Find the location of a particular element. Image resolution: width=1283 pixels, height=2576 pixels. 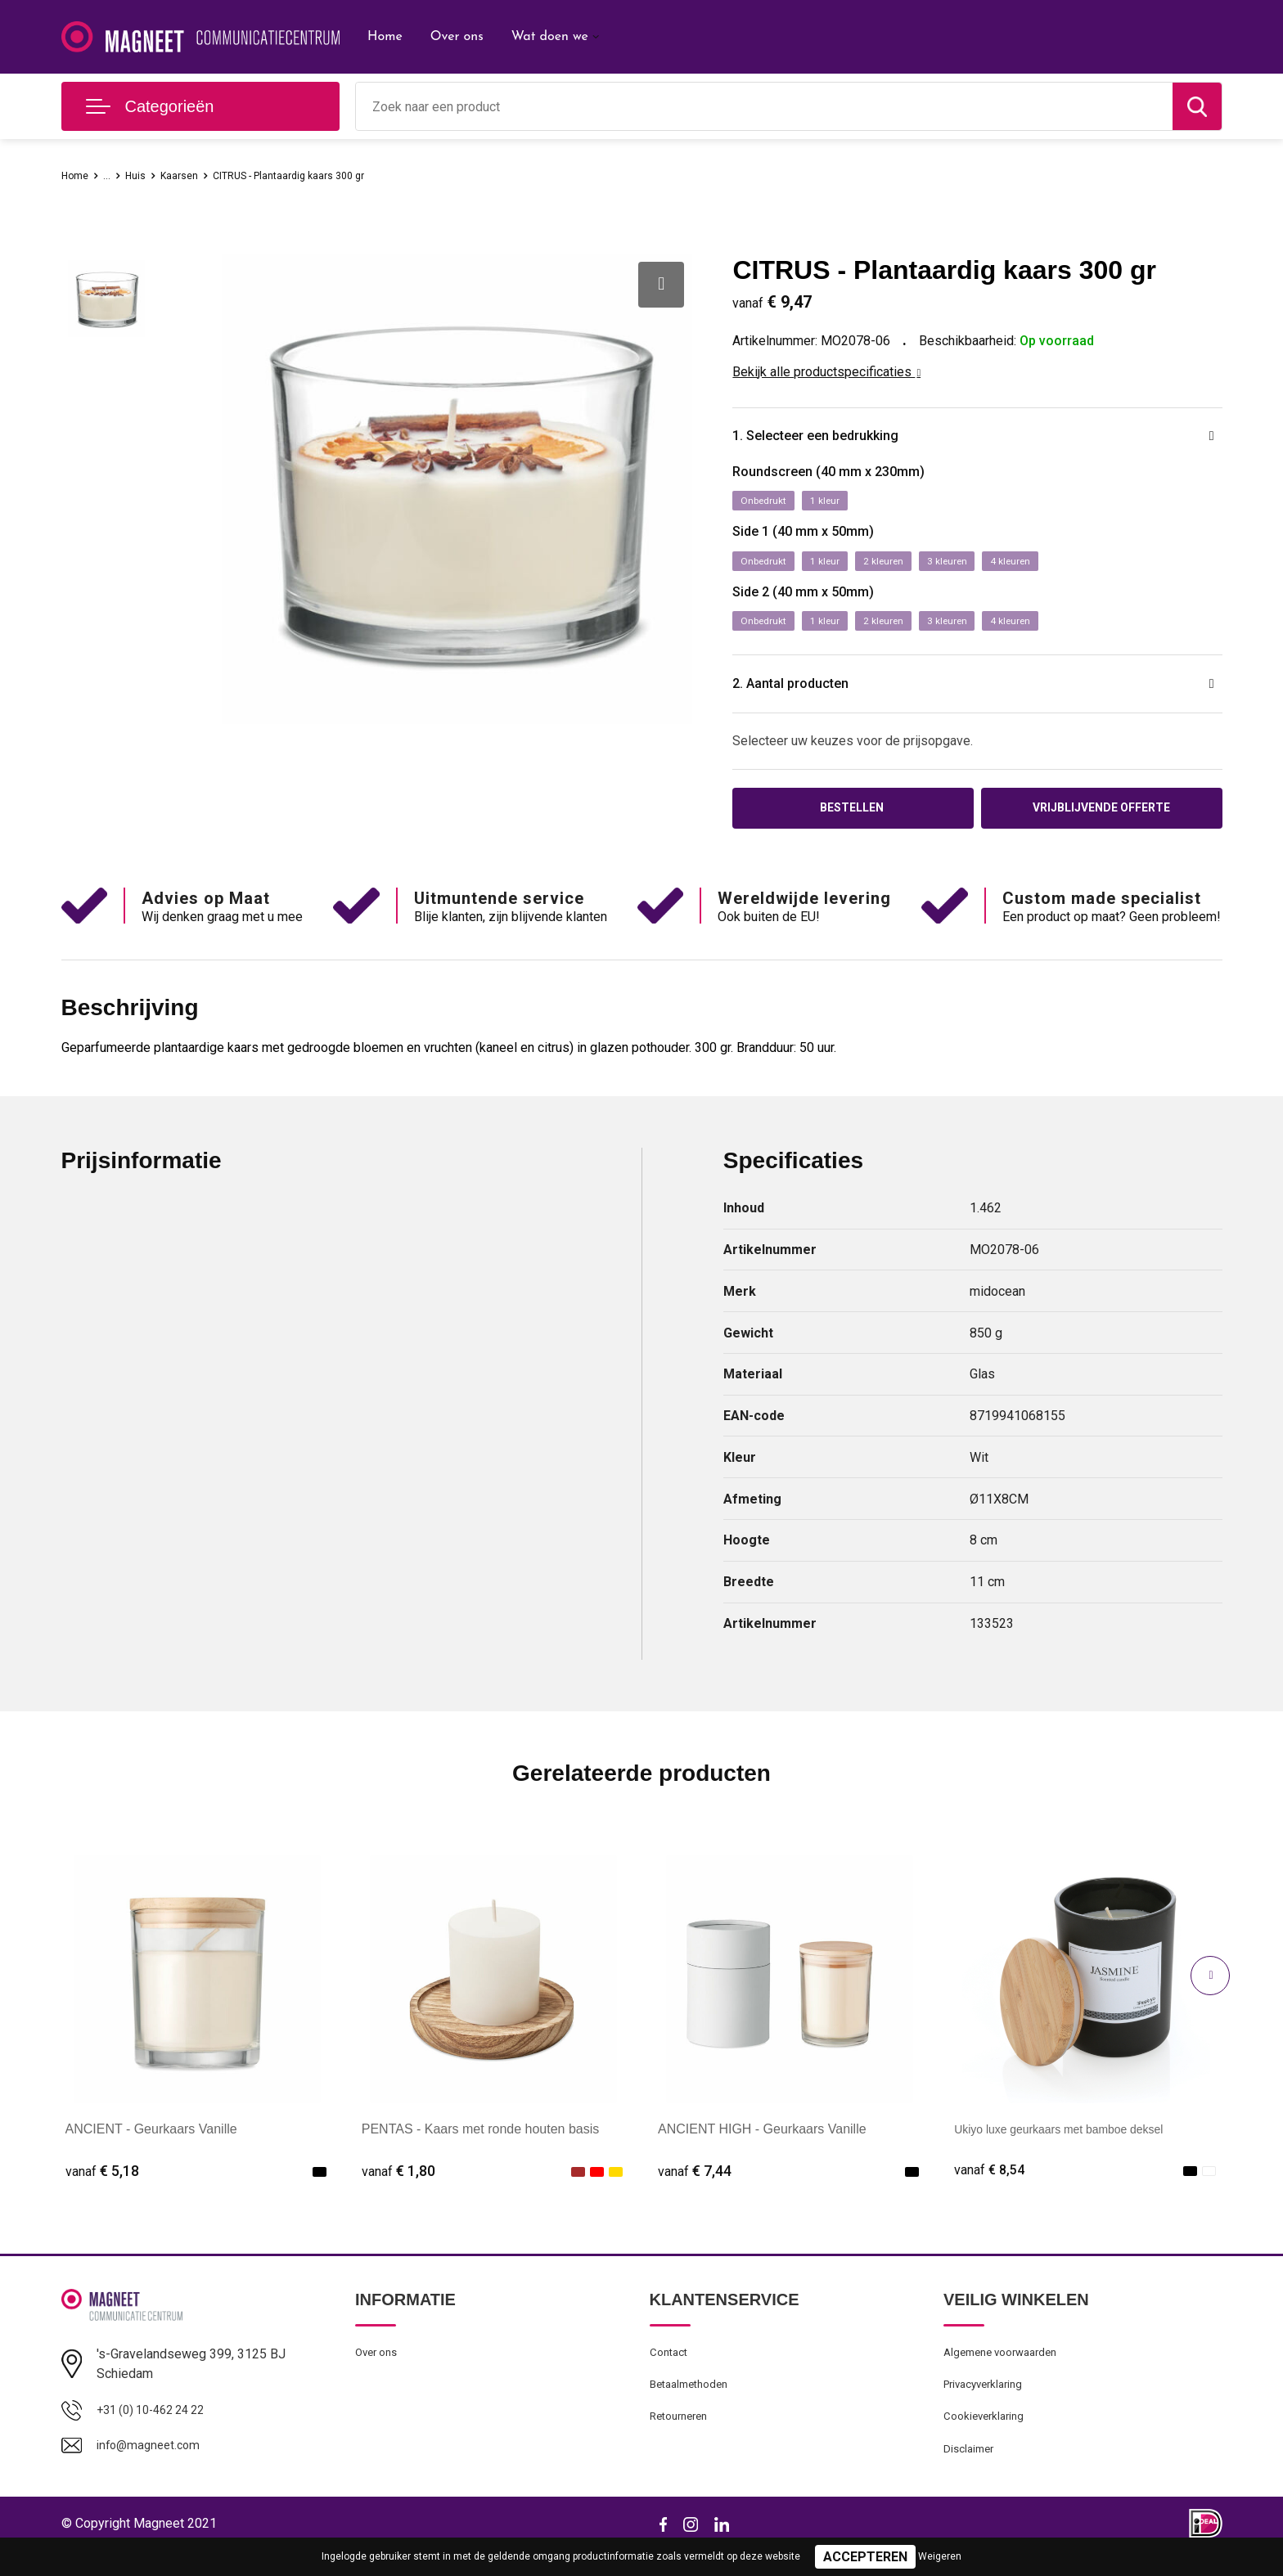

ANCIENT - Geurkaars Vanille is located at coordinates (151, 2144).